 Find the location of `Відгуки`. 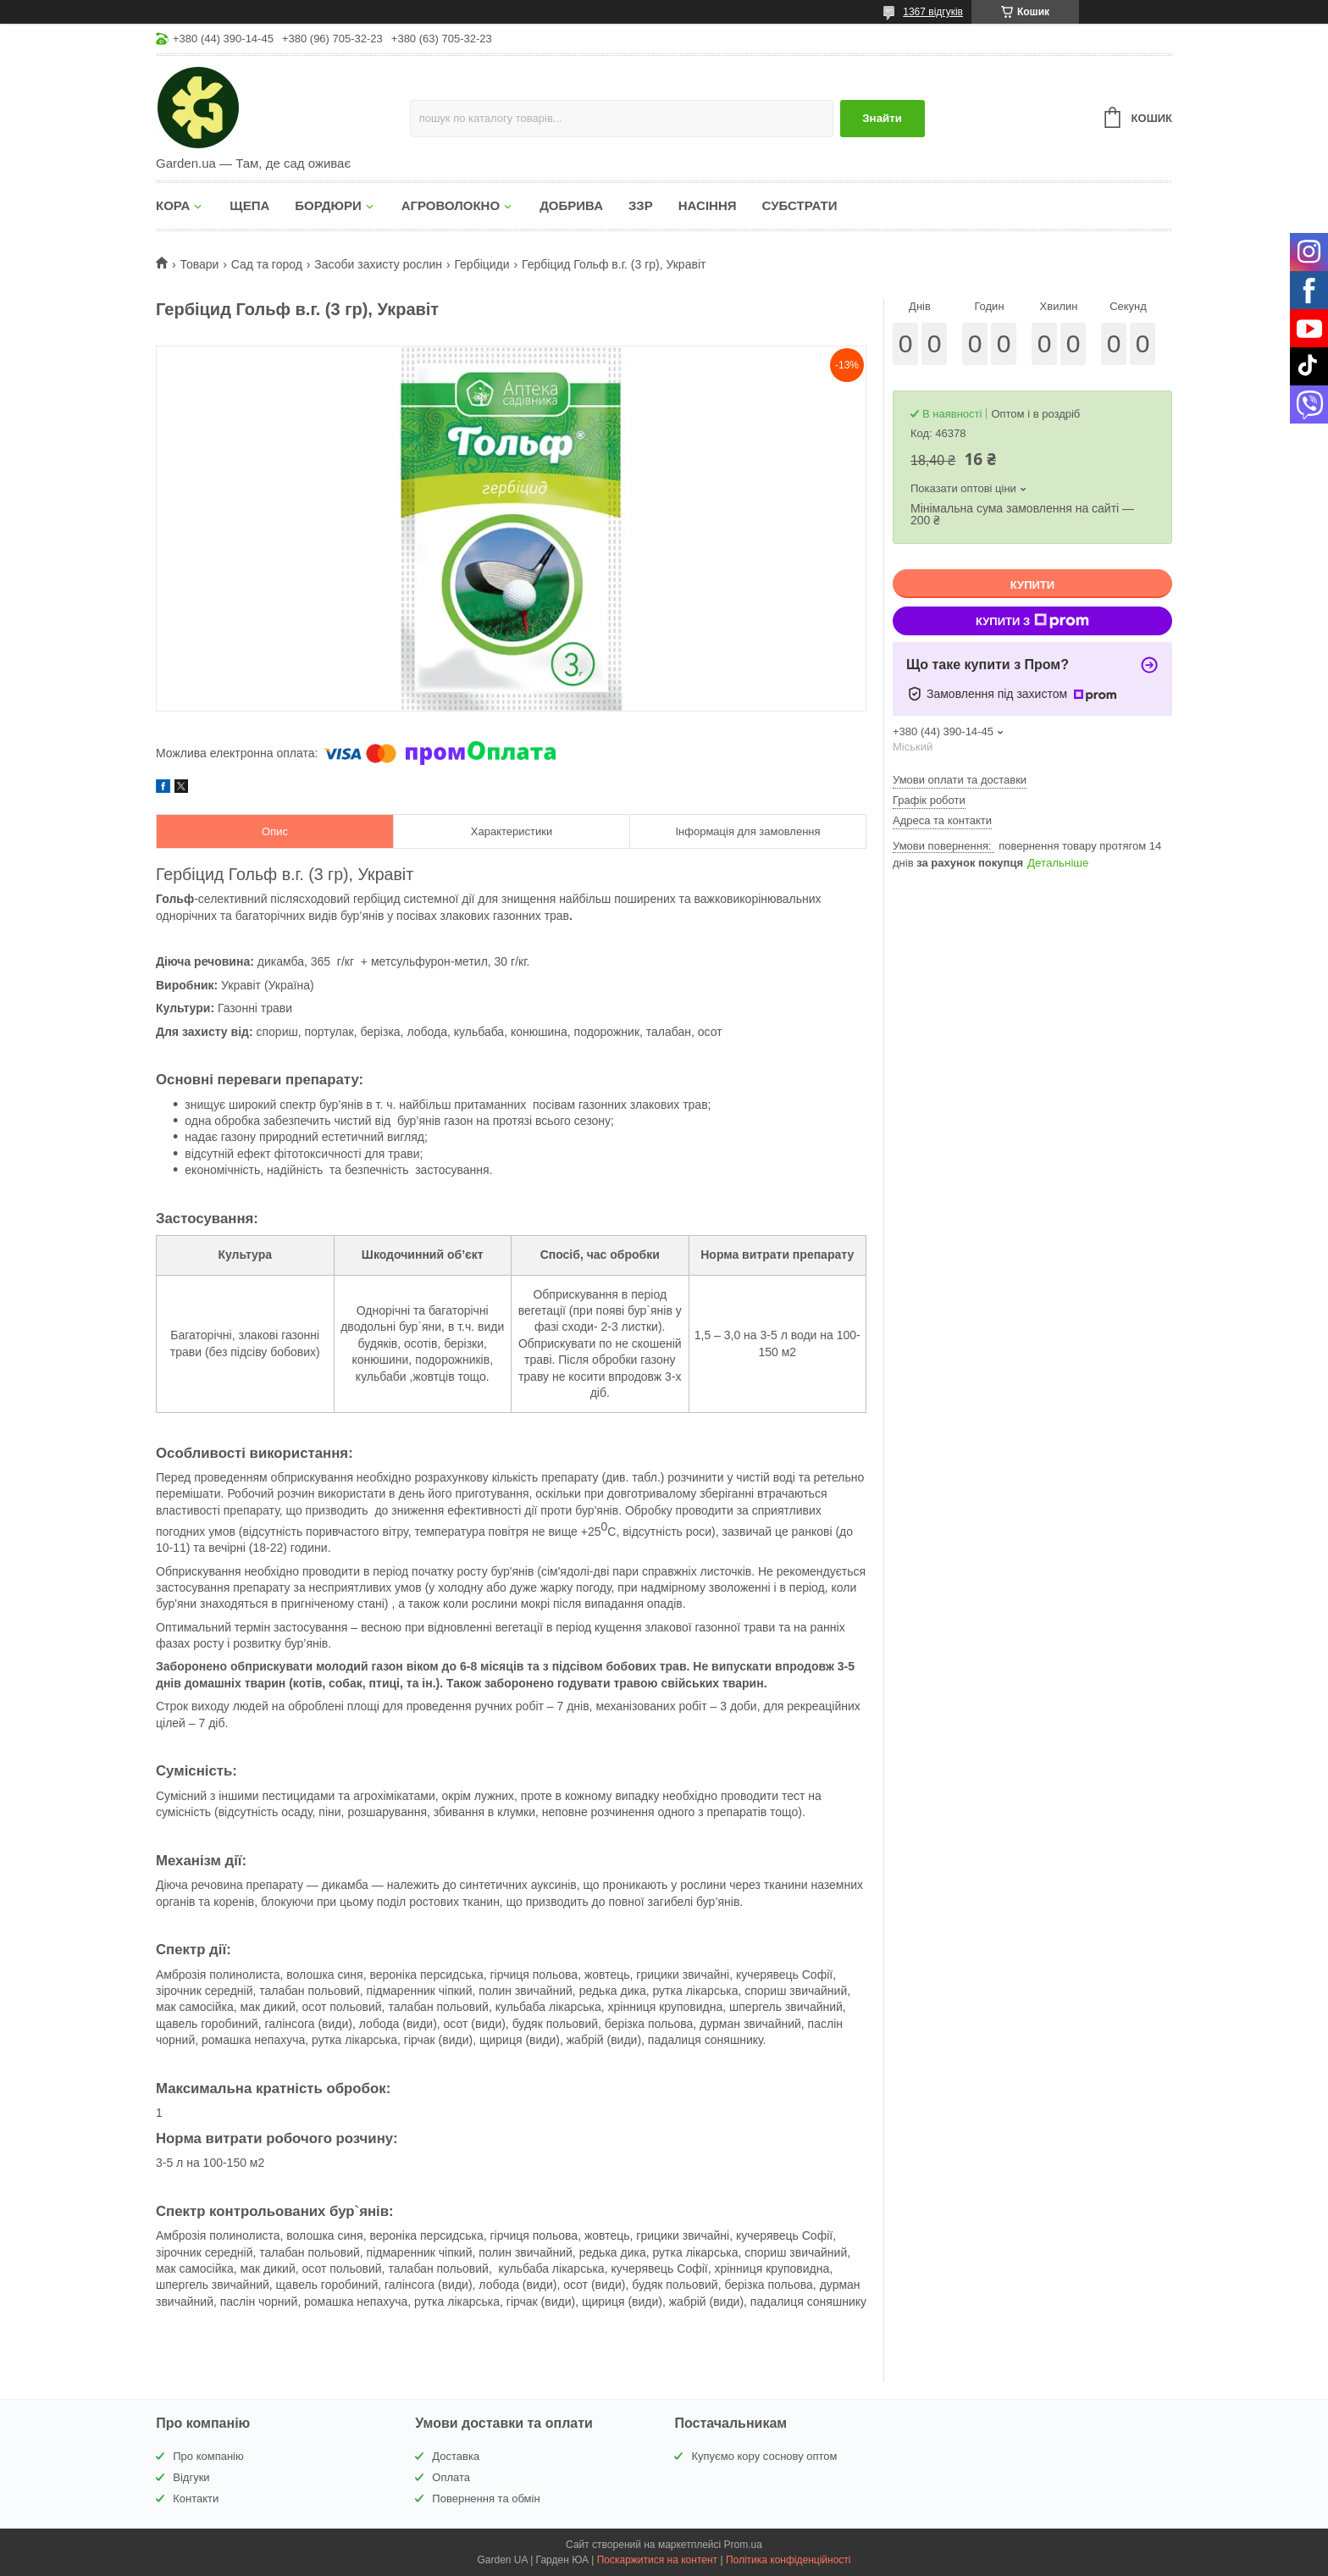

Відгуки is located at coordinates (191, 2477).